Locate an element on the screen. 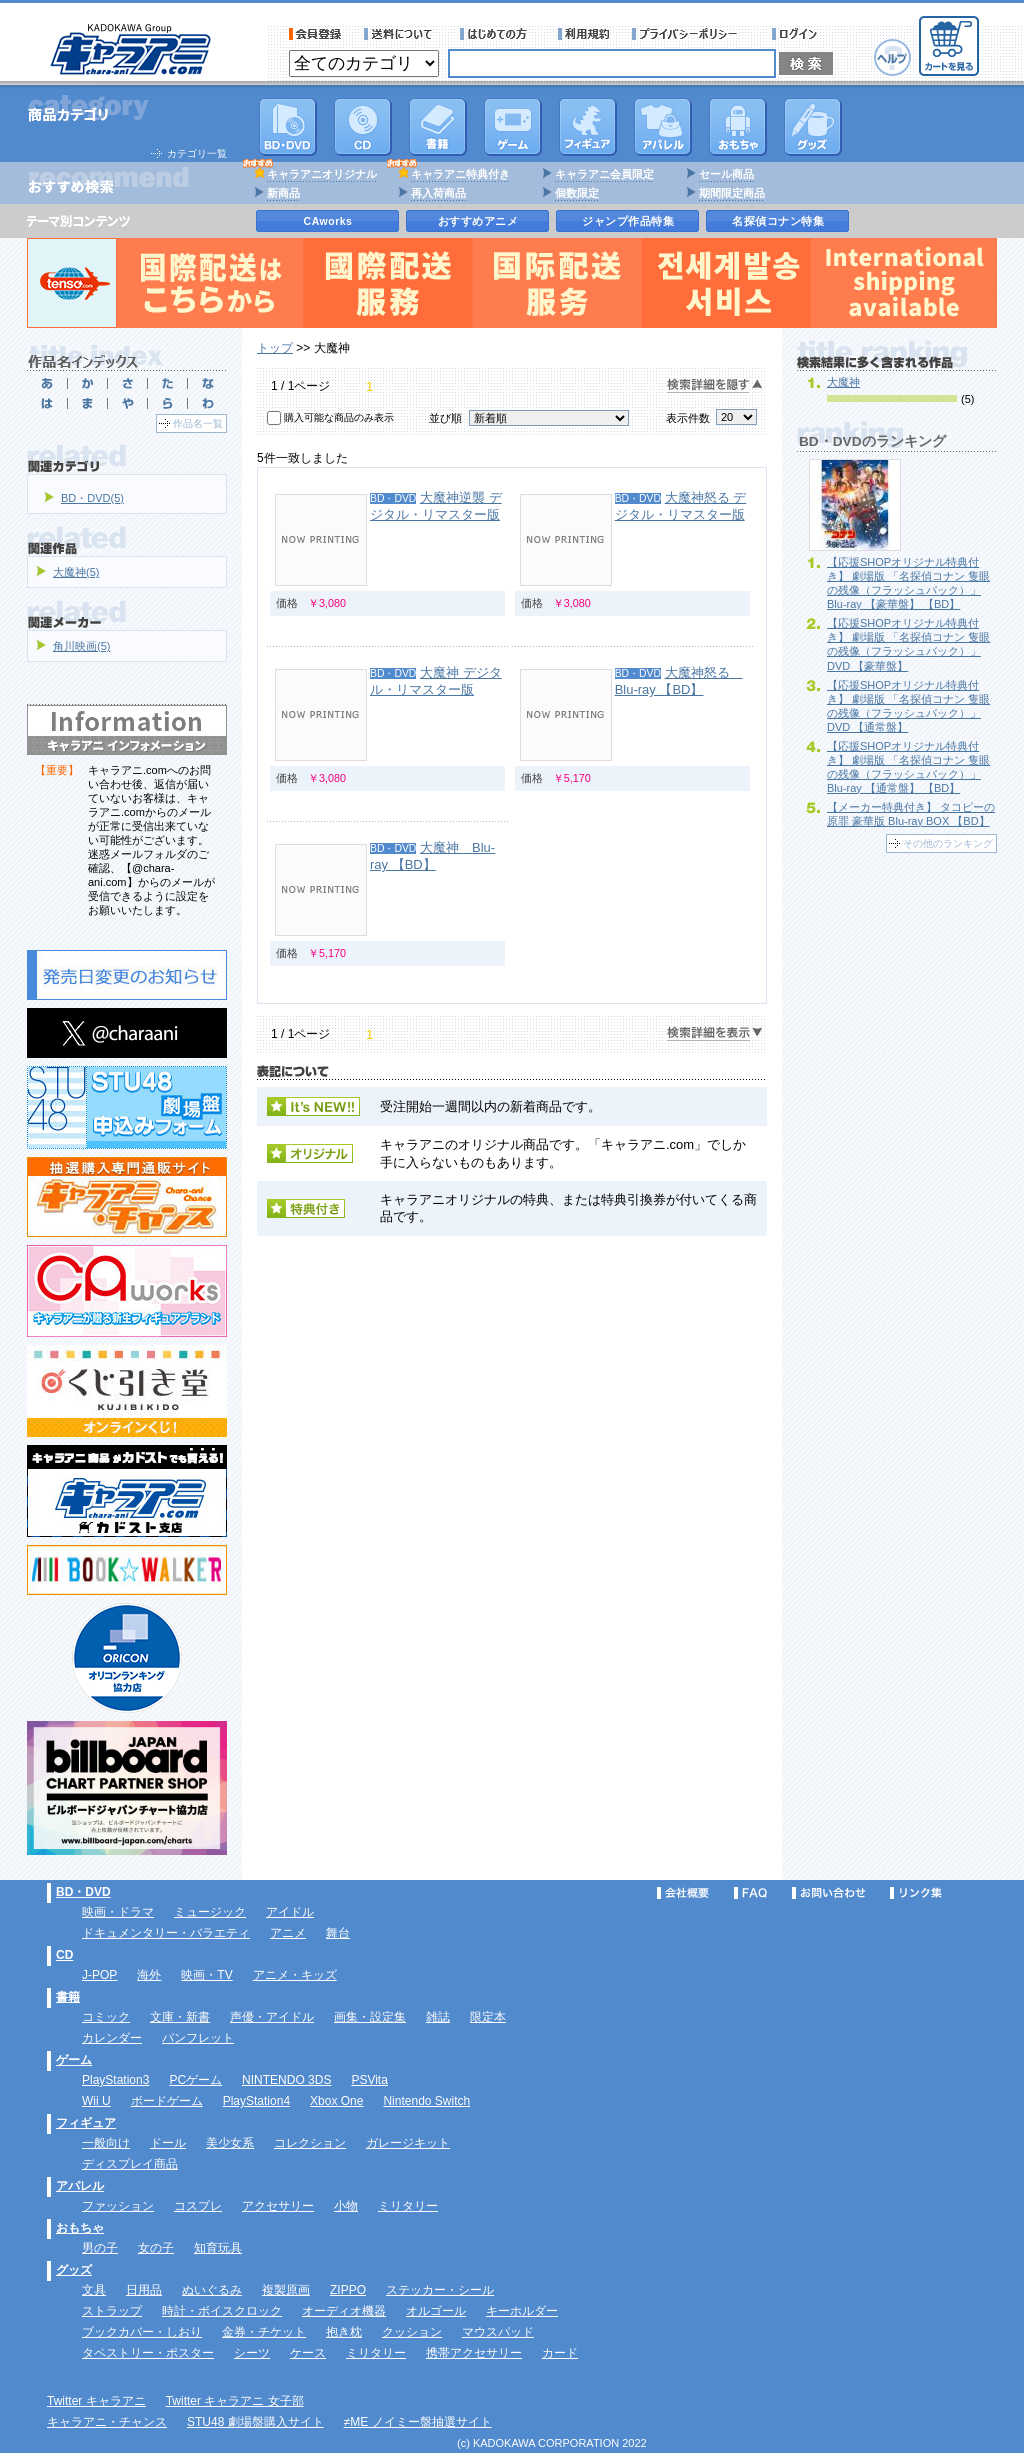 The height and width of the screenshot is (2453, 1024). CD is located at coordinates (363, 127).